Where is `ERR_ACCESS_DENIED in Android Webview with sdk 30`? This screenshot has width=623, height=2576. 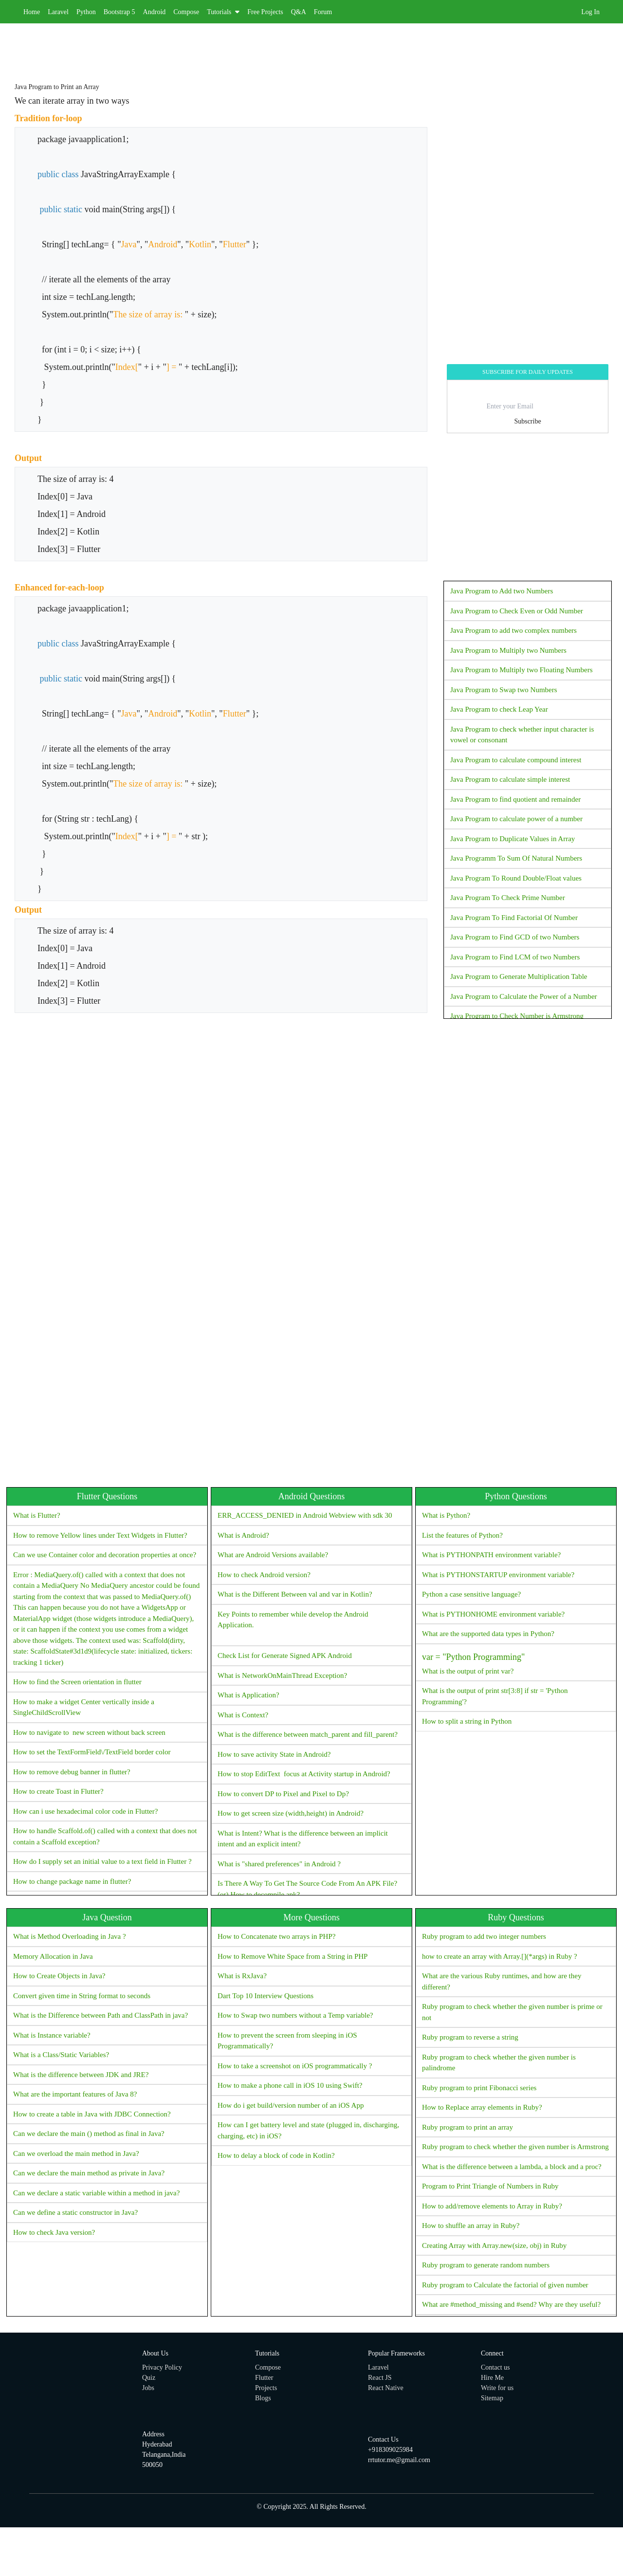 ERR_ACCESS_DENIED in Android Webview with sdk 30 is located at coordinates (305, 1515).